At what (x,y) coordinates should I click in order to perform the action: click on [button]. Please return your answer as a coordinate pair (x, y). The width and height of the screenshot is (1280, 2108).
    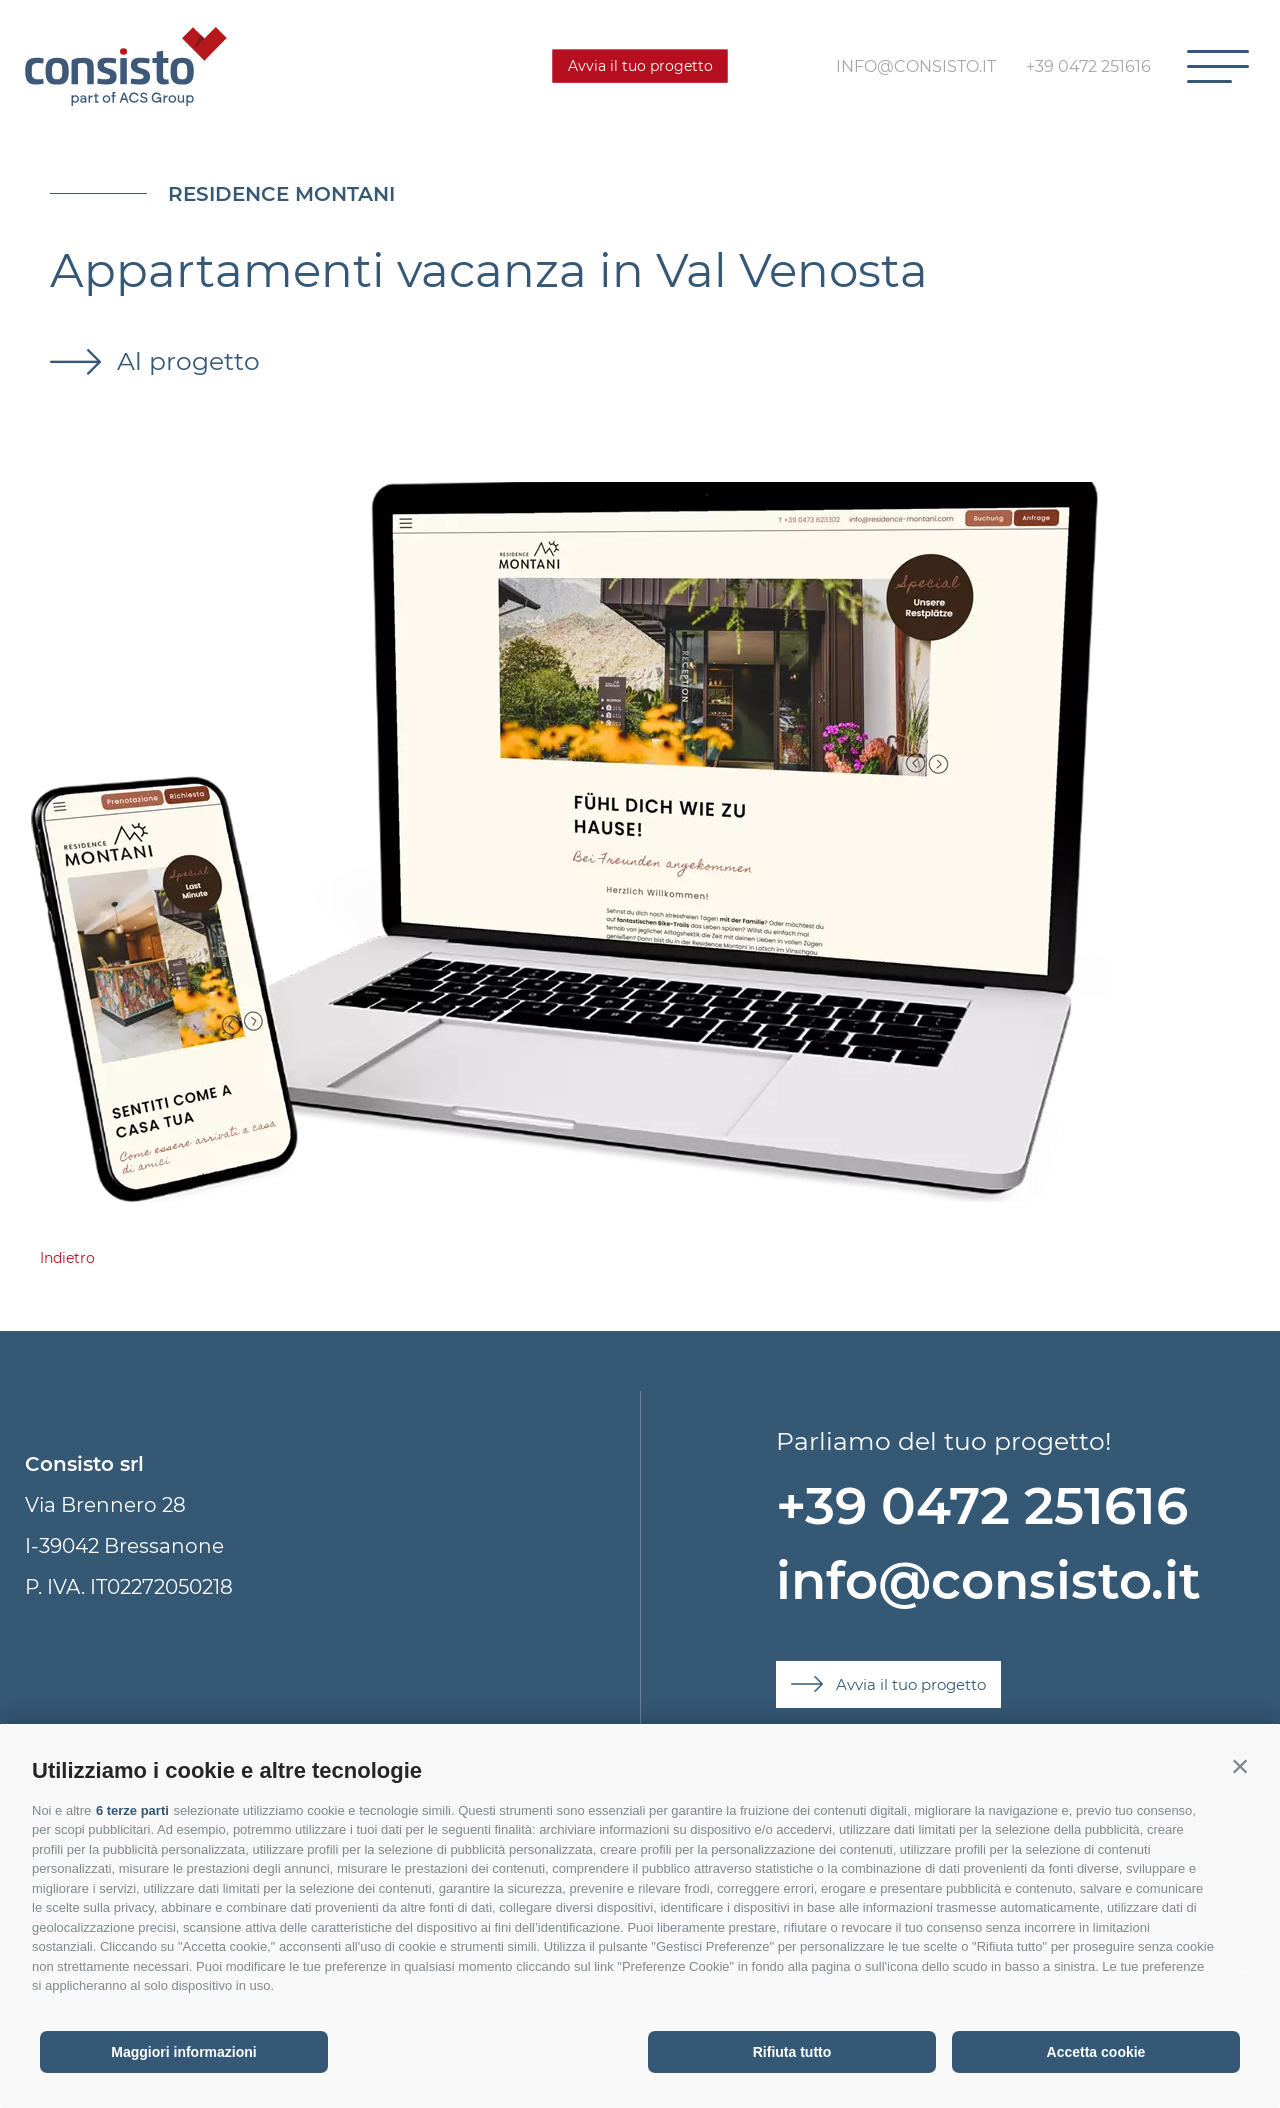
    Looking at the image, I should click on (1240, 1766).